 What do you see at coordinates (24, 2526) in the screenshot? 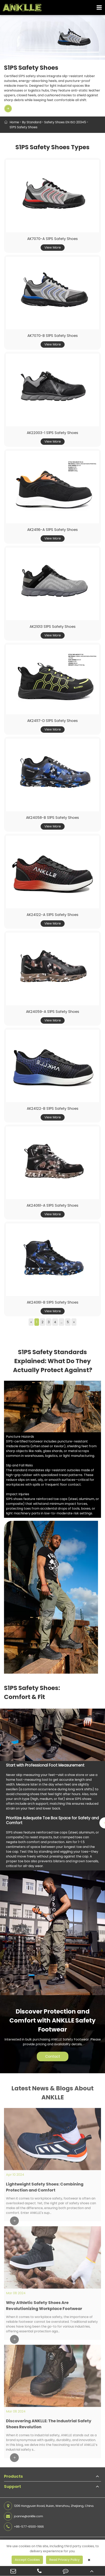
I see `+86-577-6500-1666` at bounding box center [24, 2526].